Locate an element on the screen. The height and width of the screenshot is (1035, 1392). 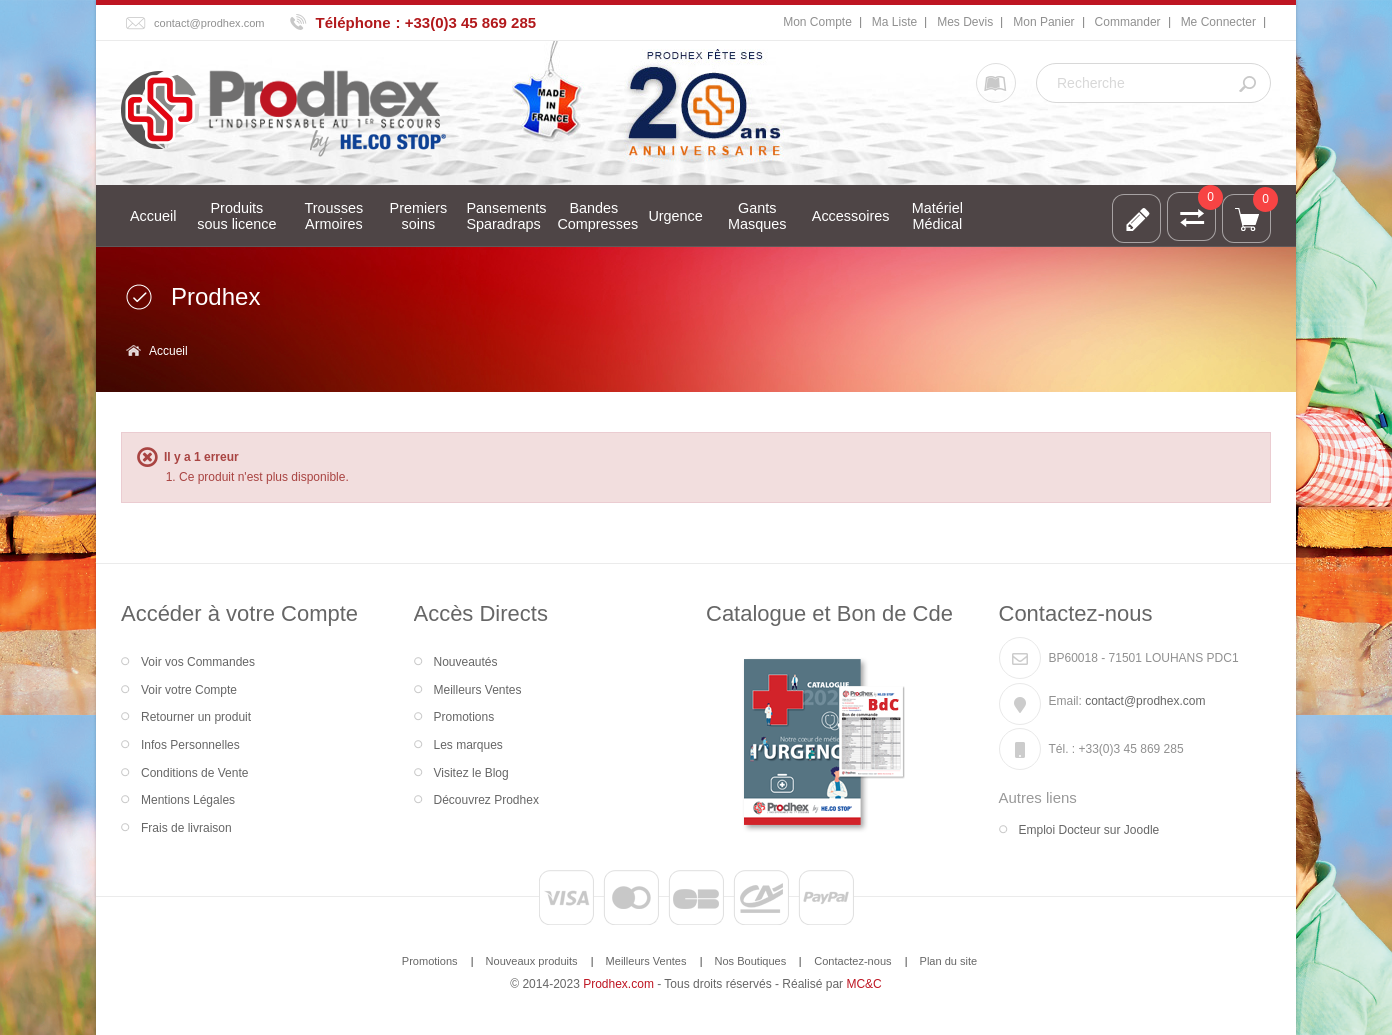
Visitez le Blog is located at coordinates (471, 773).